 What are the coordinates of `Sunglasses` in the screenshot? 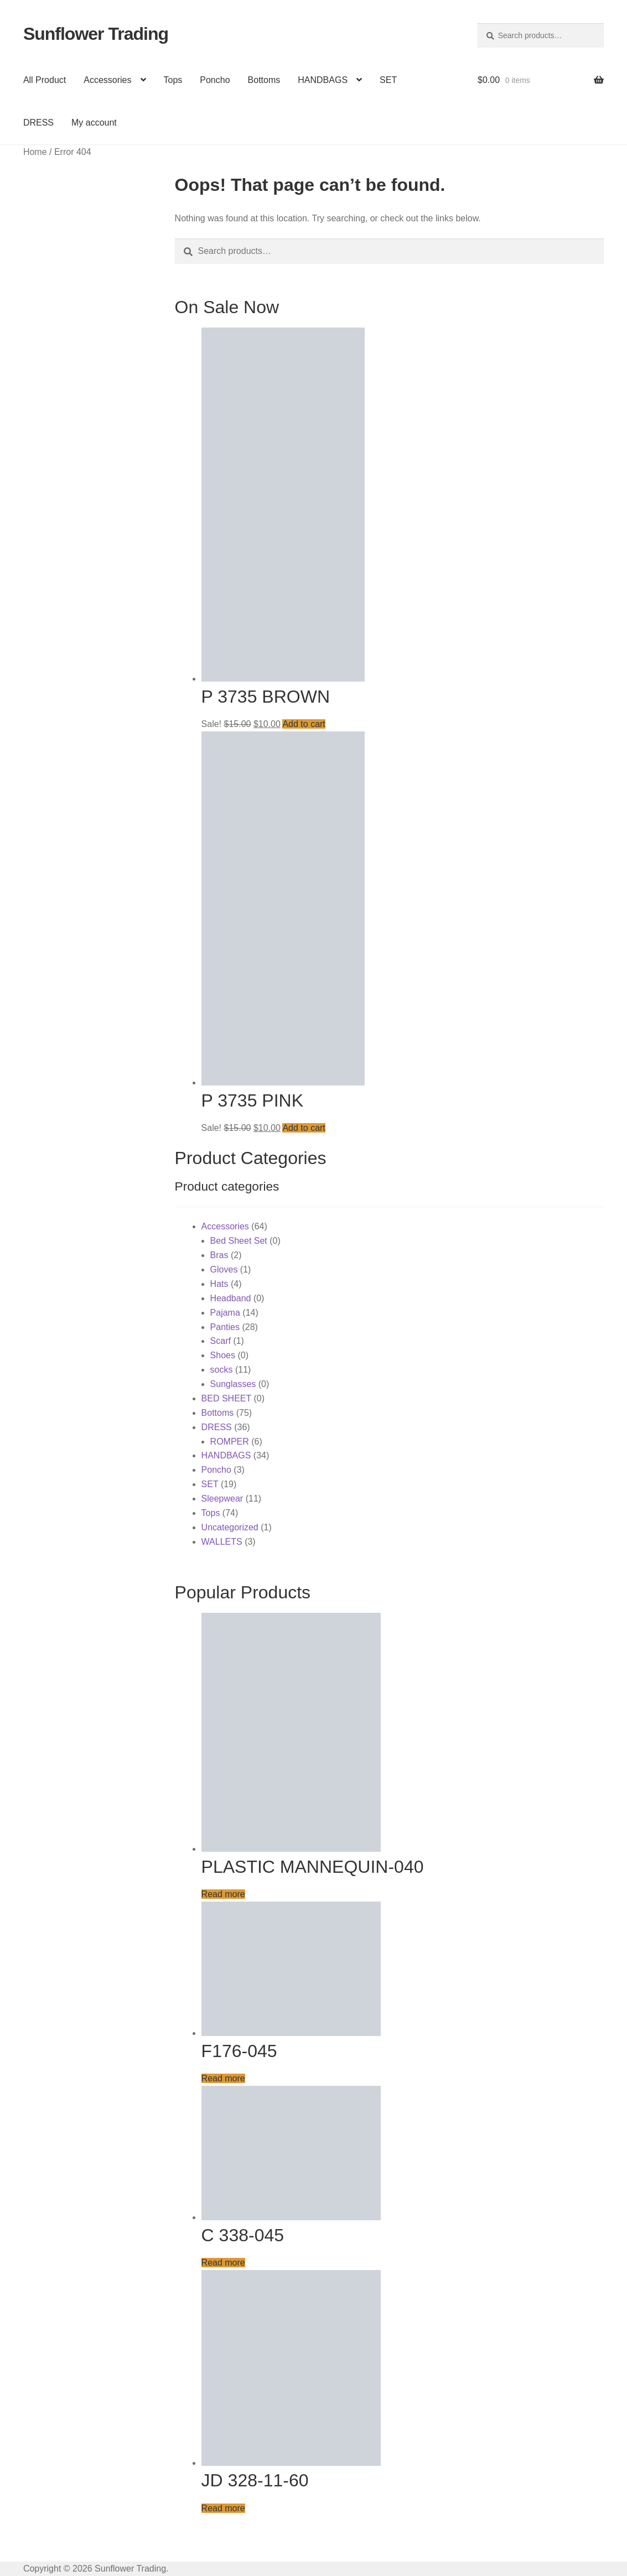 It's located at (233, 1384).